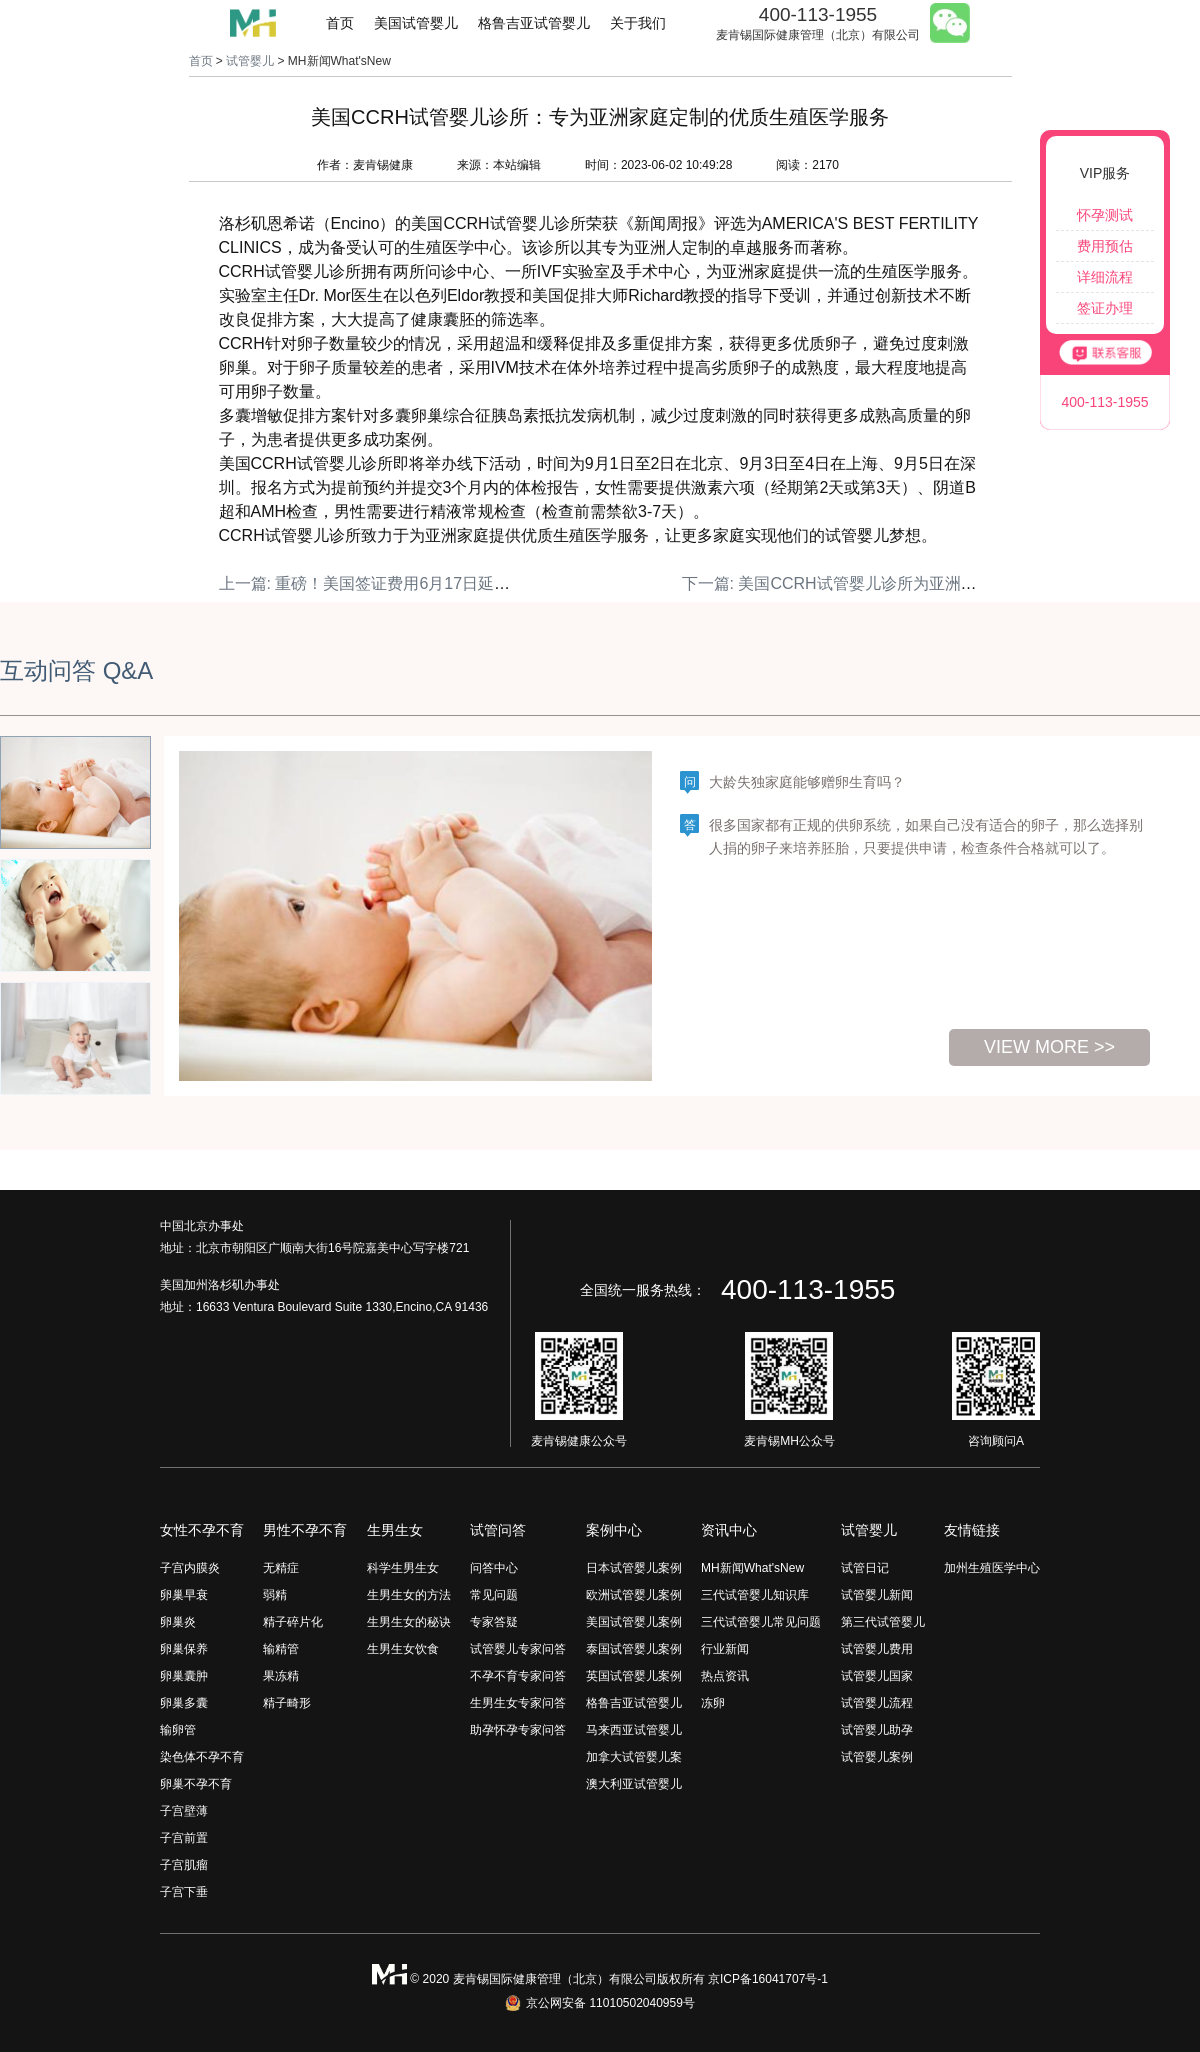 This screenshot has height=2052, width=1200. What do you see at coordinates (275, 1595) in the screenshot?
I see `弱精` at bounding box center [275, 1595].